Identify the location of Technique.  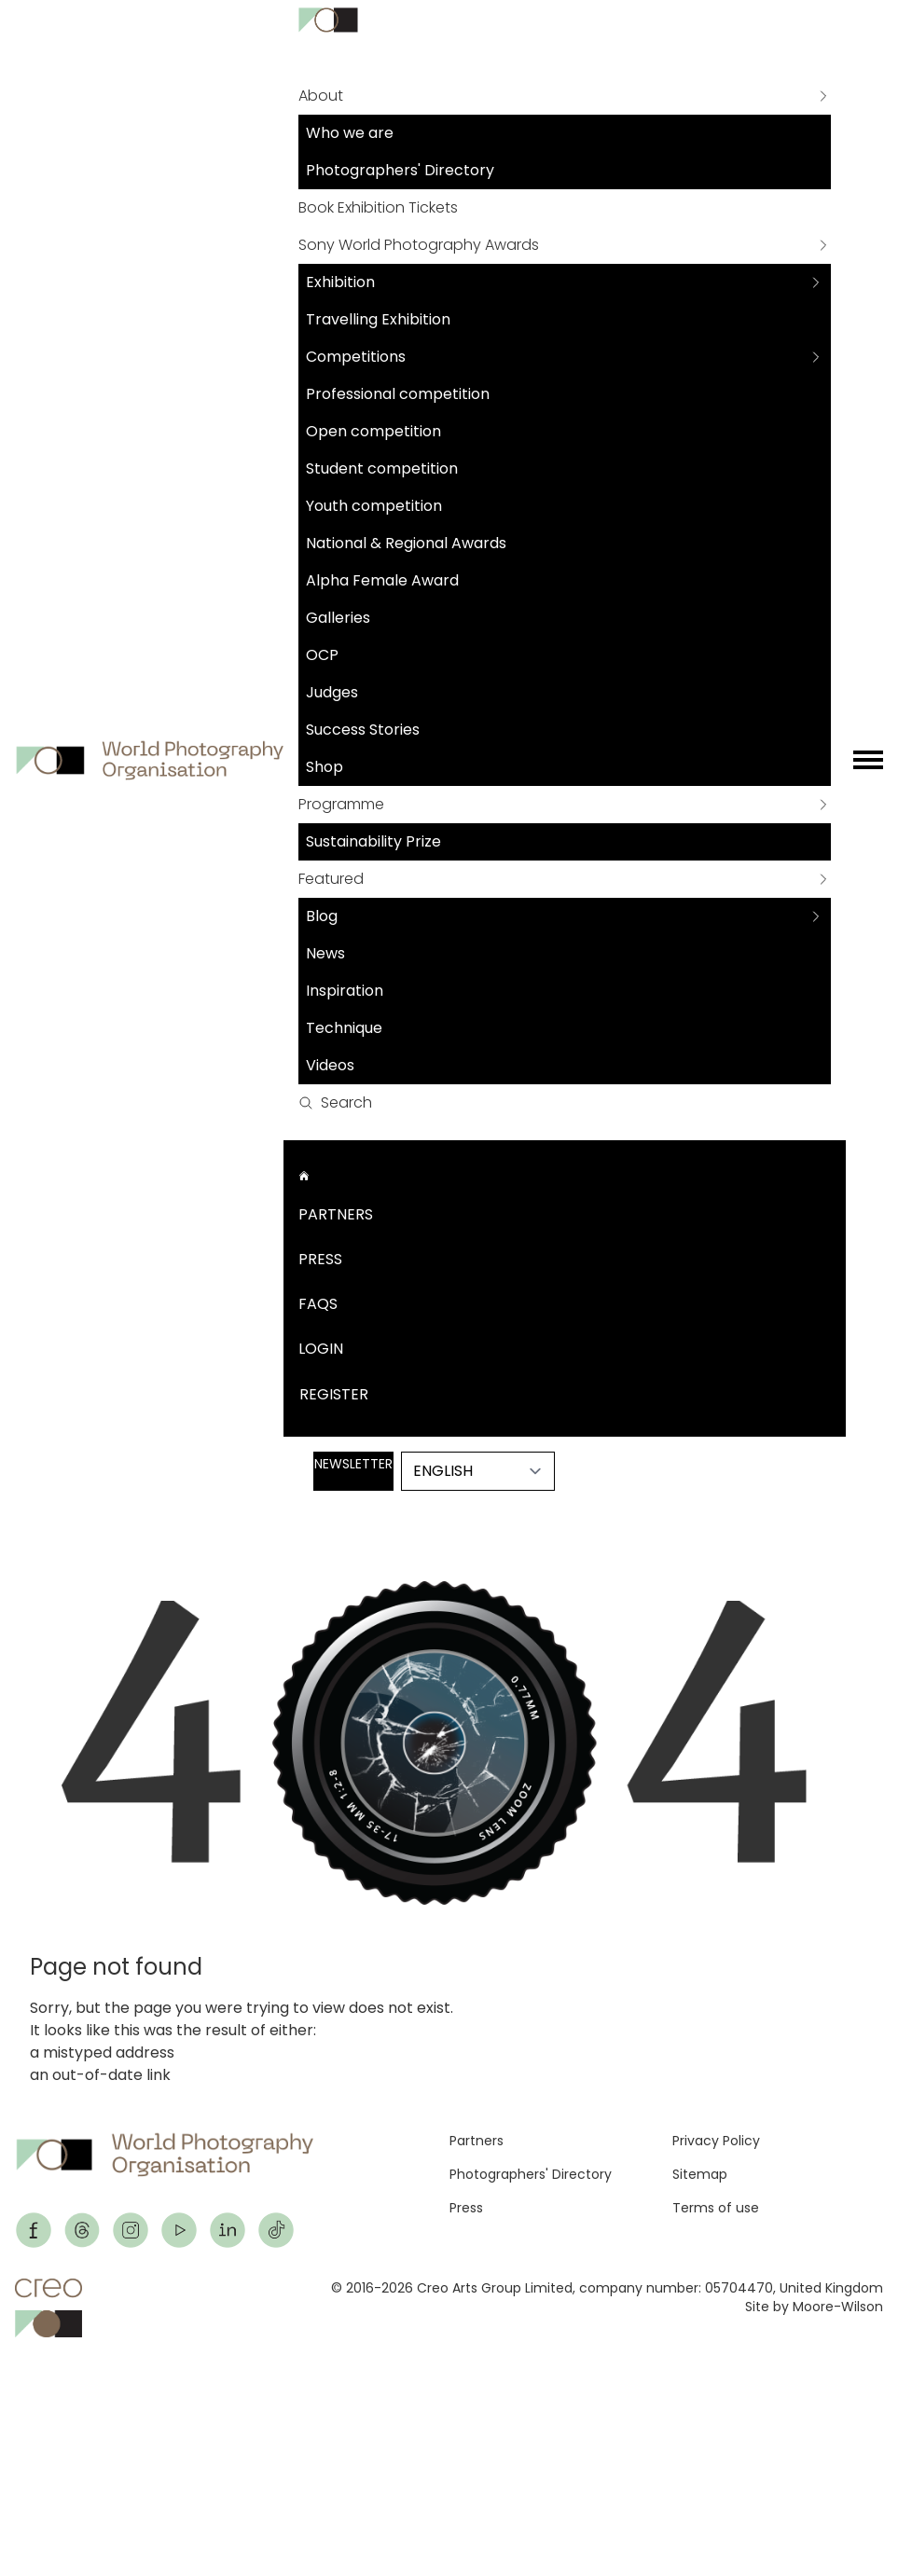
(344, 1028).